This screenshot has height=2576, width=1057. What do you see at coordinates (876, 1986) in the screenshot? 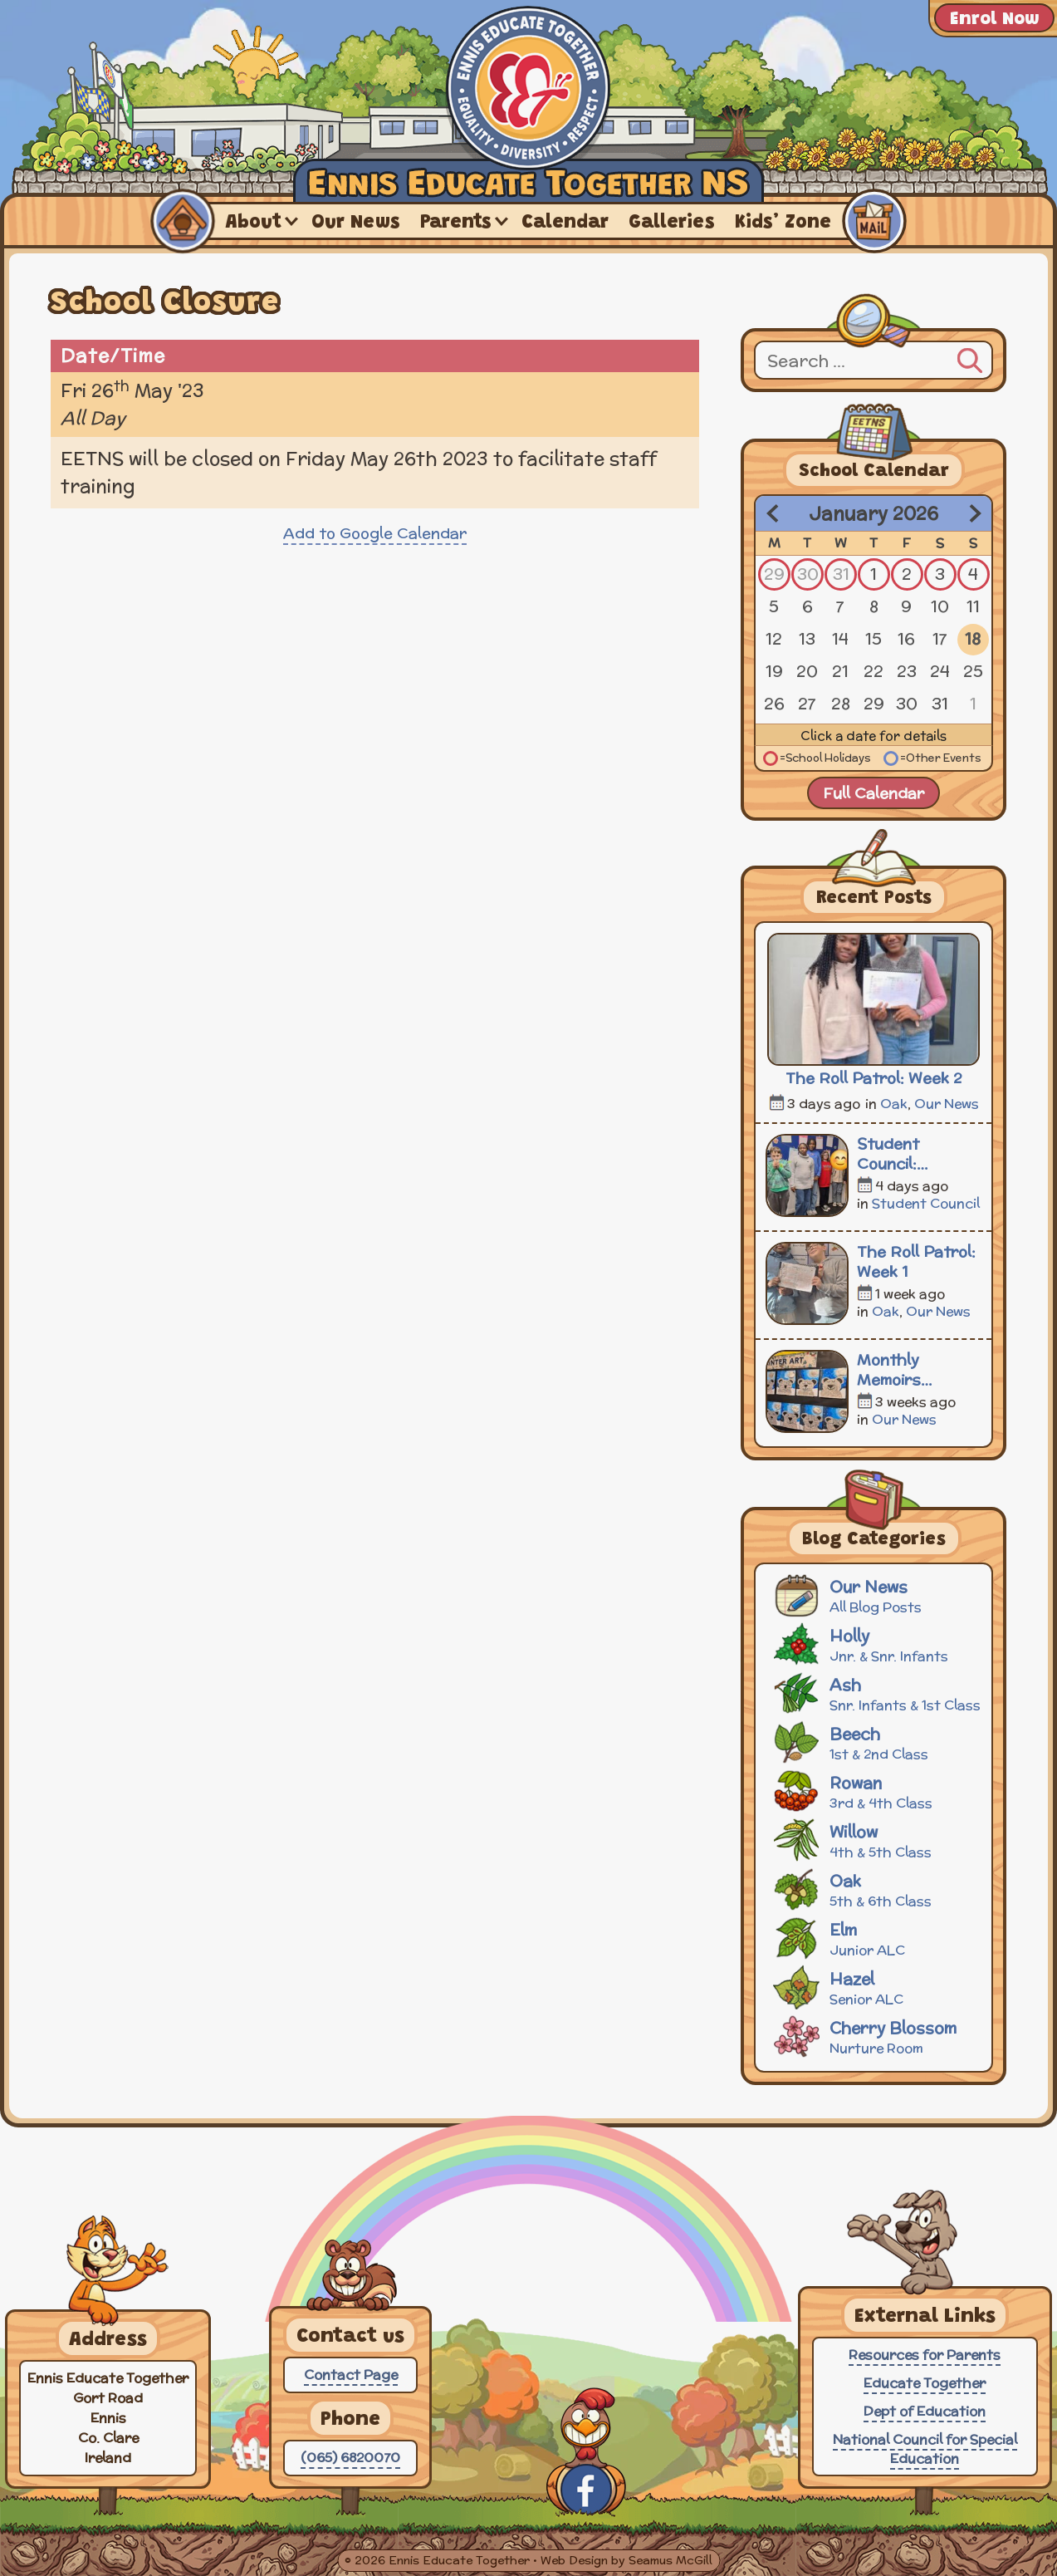
I see `Hazel` at bounding box center [876, 1986].